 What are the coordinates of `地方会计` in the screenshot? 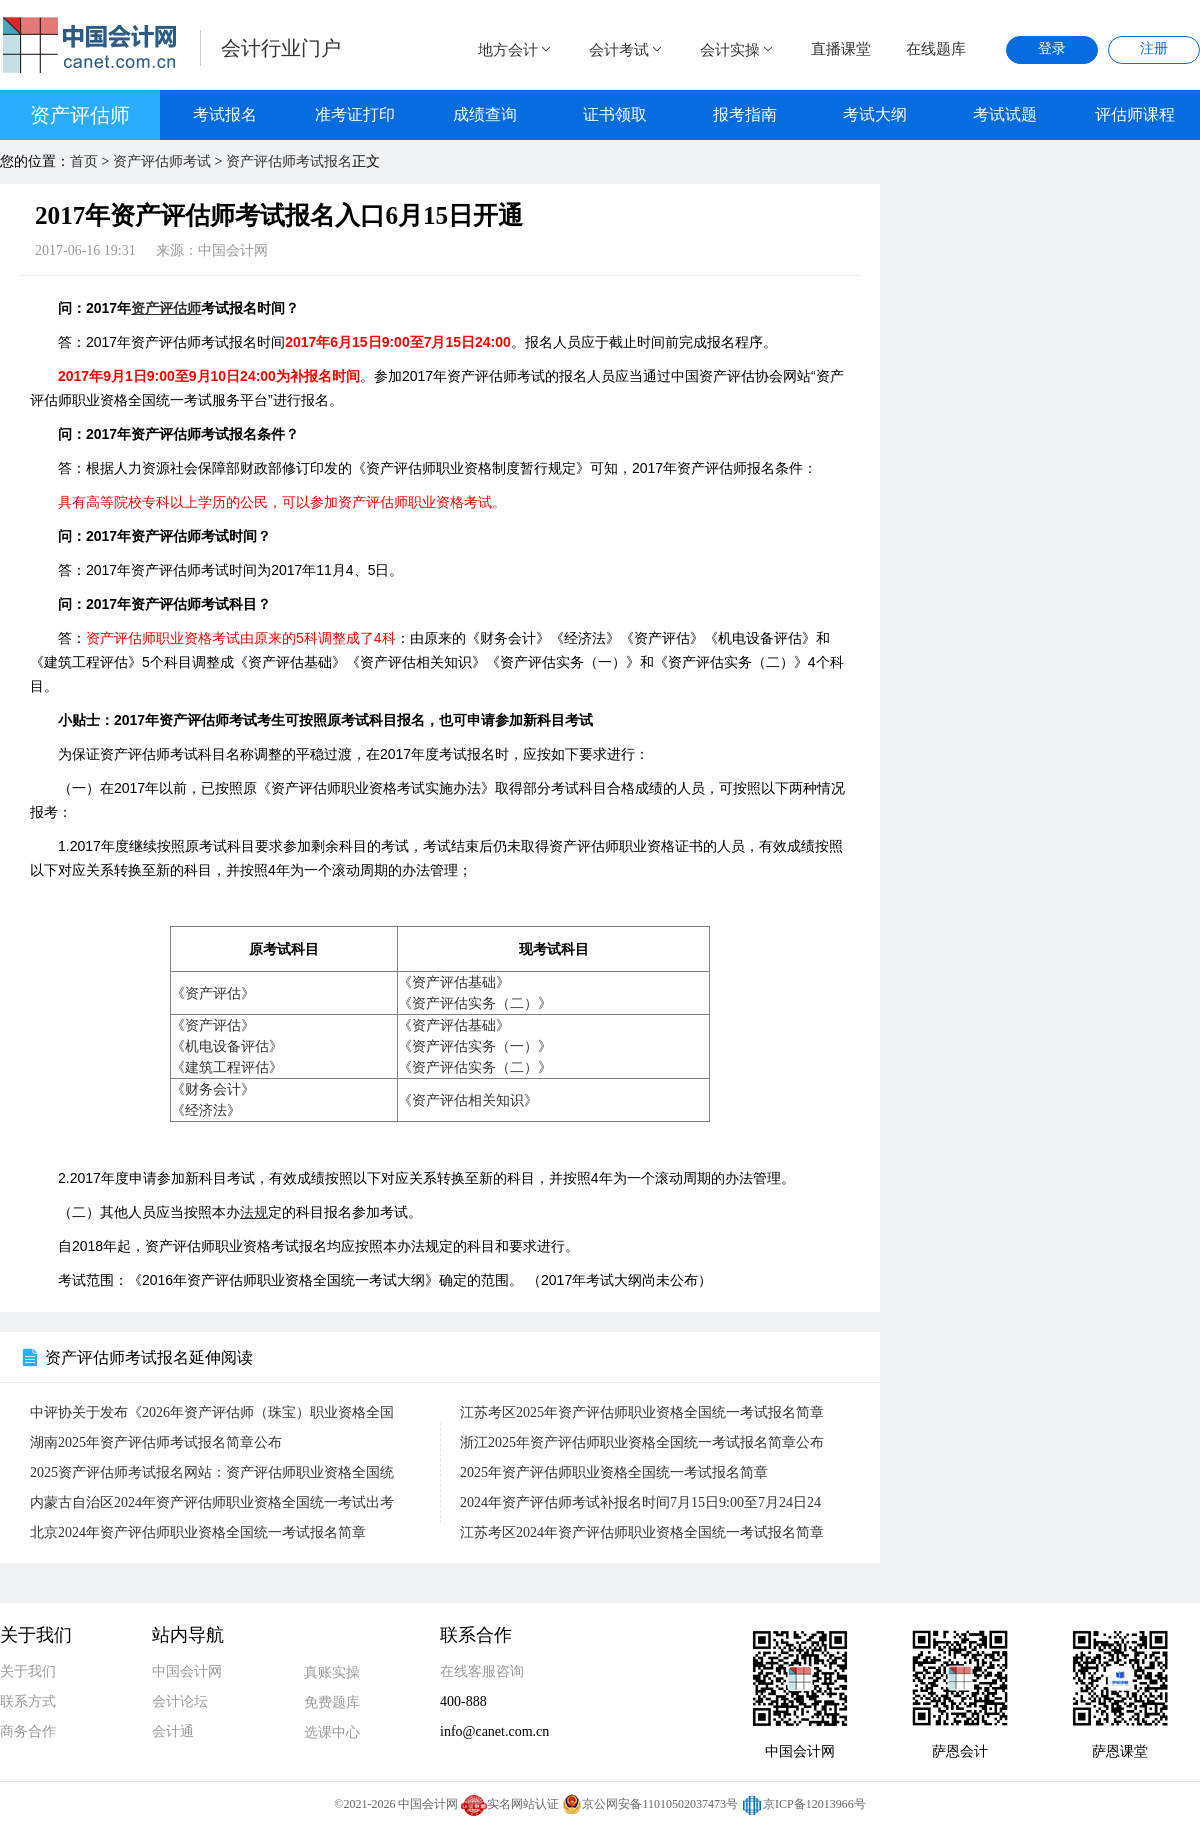 It's located at (516, 49).